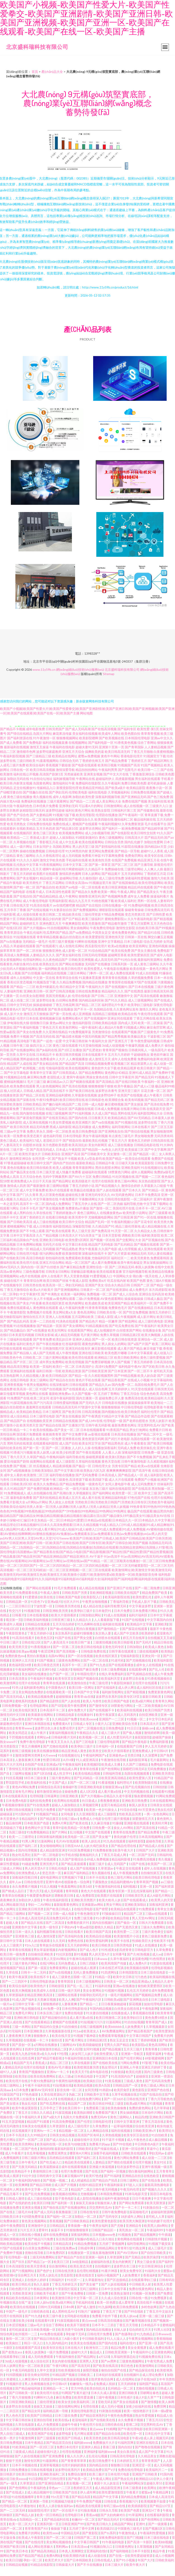  Describe the element at coordinates (154, 1045) in the screenshot. I see `成人免费大片` at that location.